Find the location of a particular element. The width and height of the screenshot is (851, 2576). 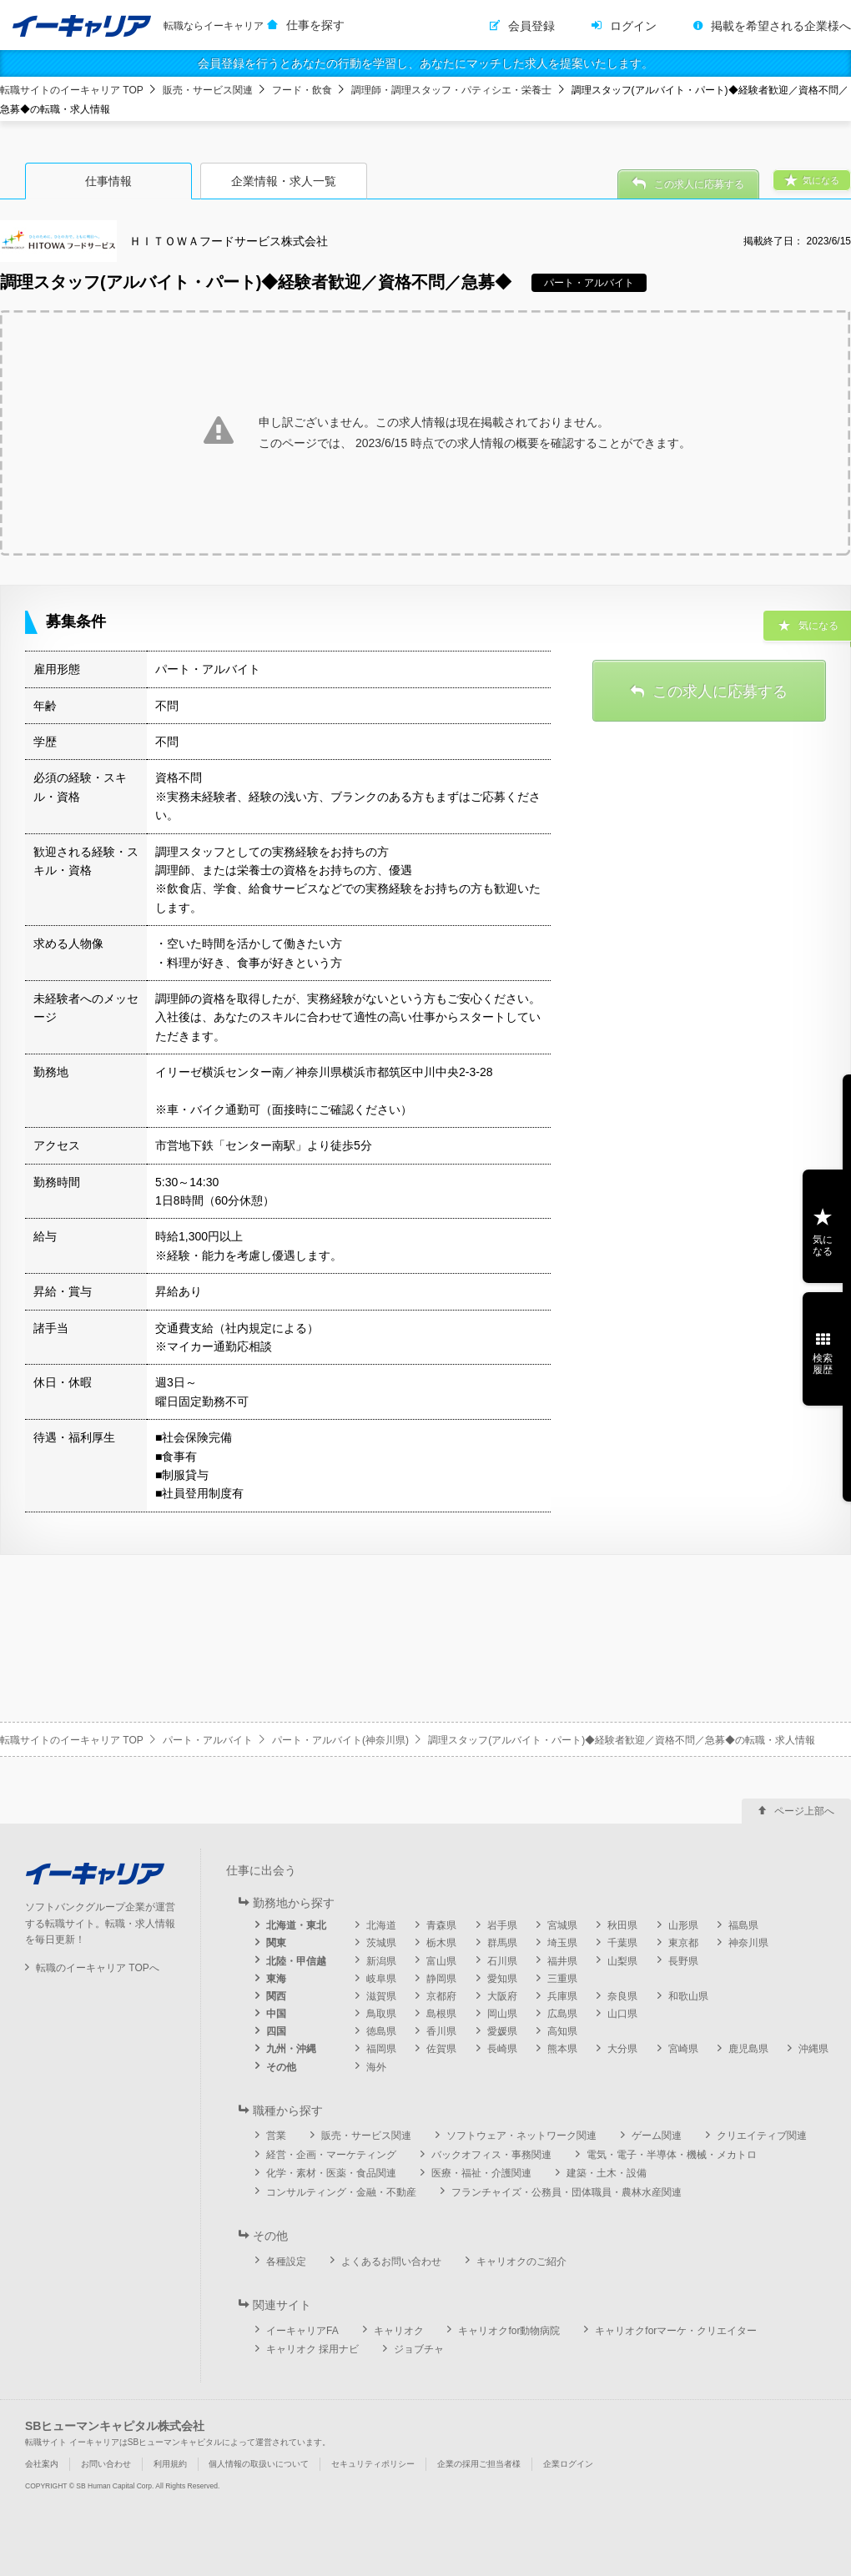

奈良県 is located at coordinates (622, 1996).